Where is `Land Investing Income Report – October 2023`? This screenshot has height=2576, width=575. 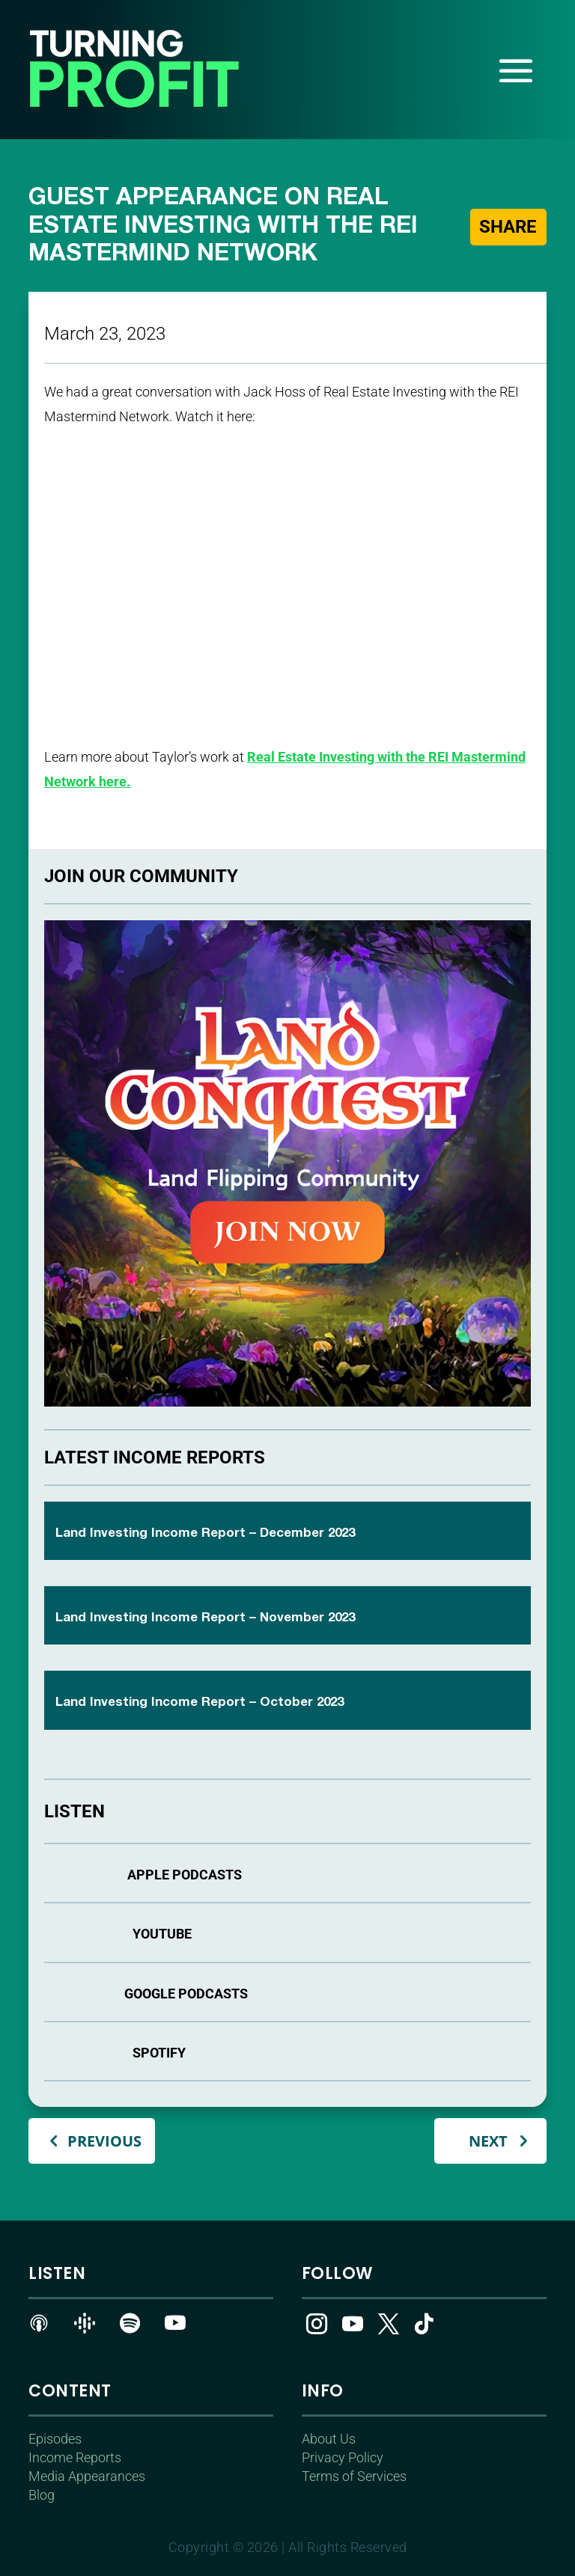
Land Investing Income Report – October 2023 is located at coordinates (199, 1702).